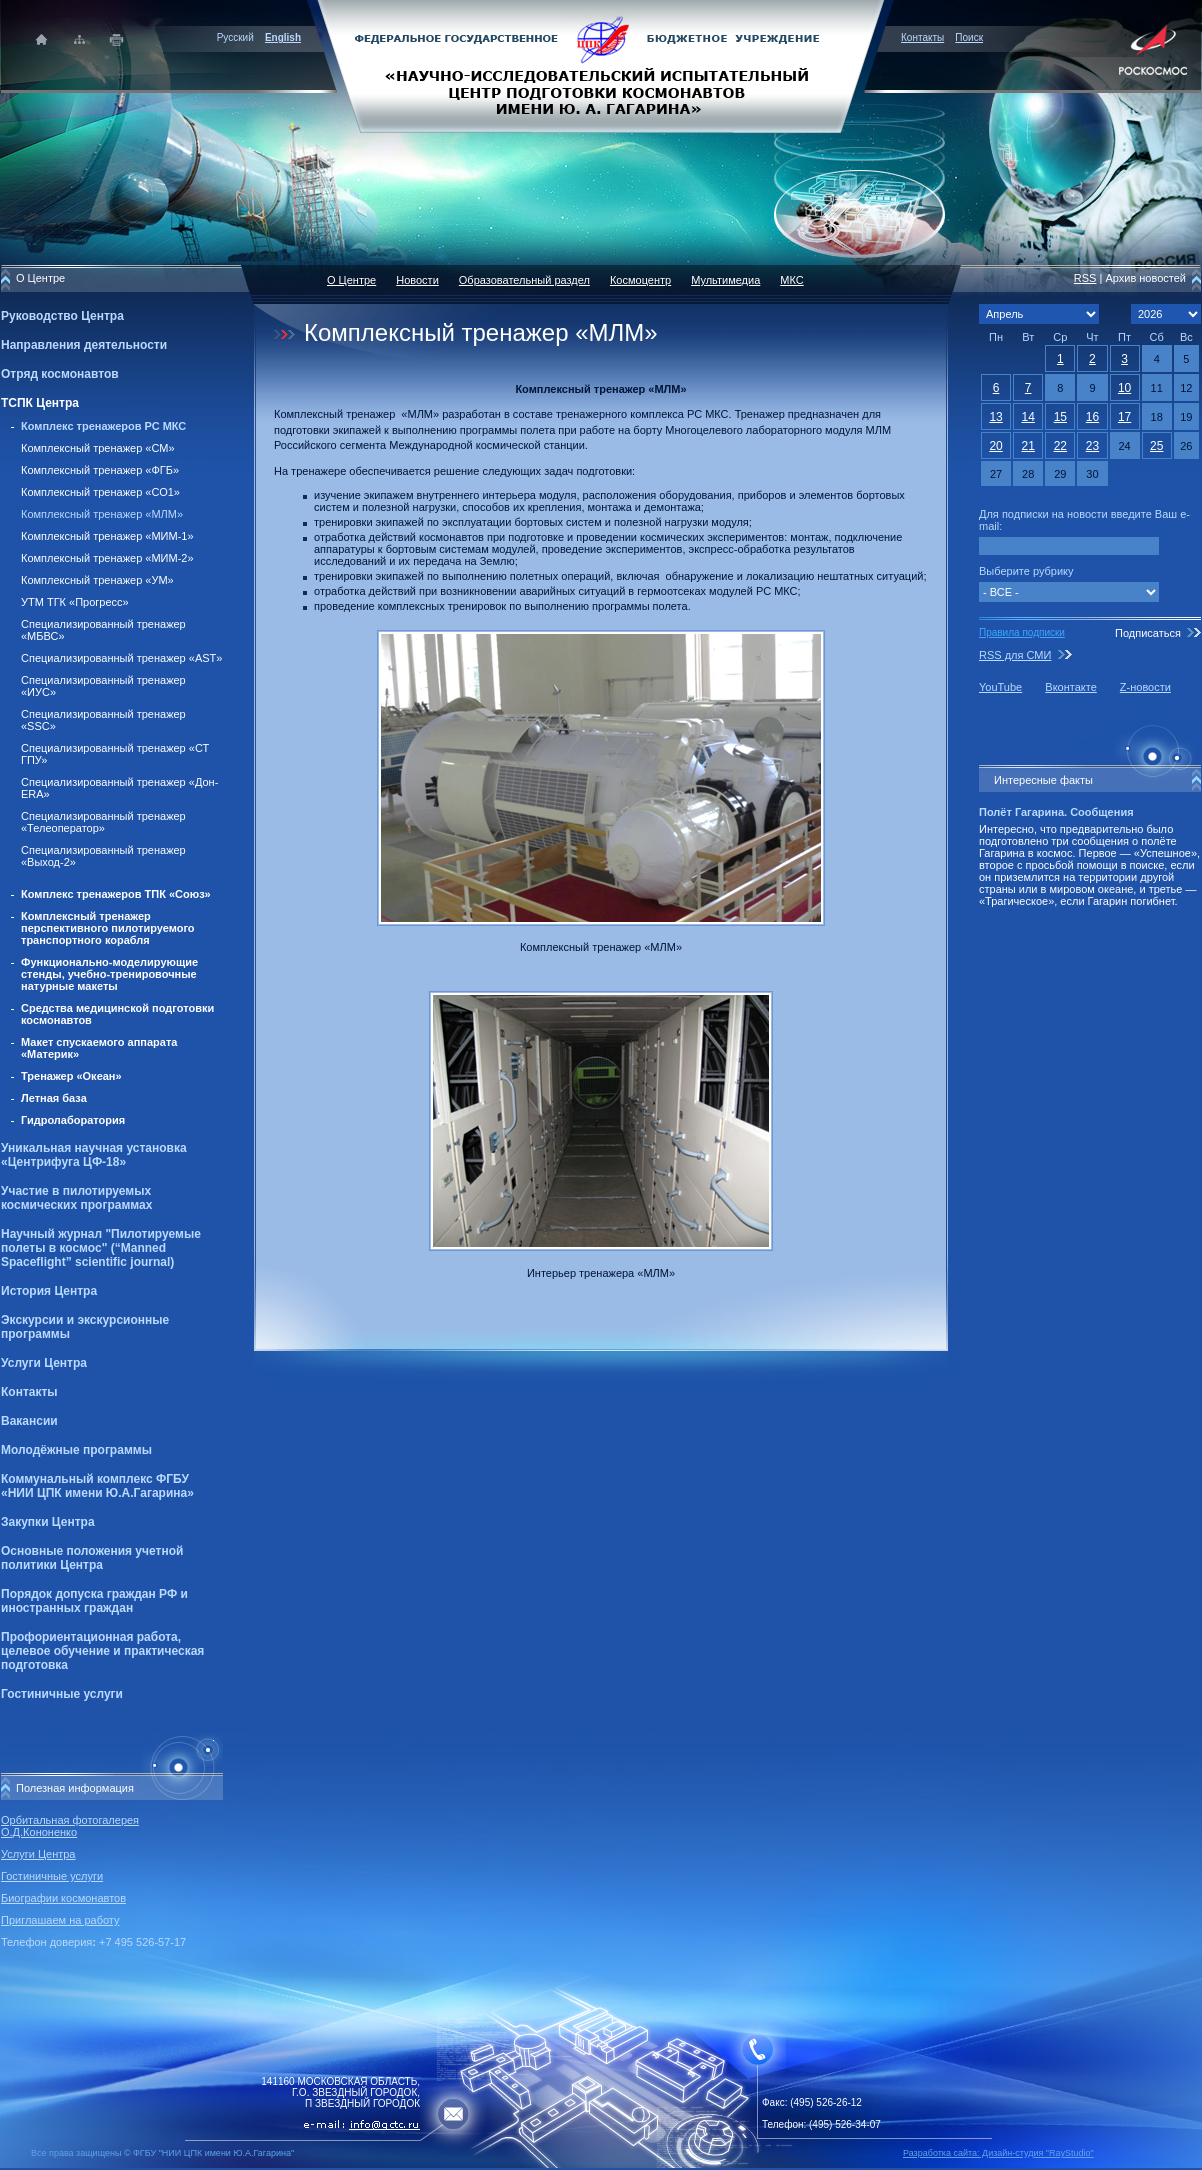 This screenshot has width=1202, height=2170. Describe the element at coordinates (73, 1120) in the screenshot. I see `Гидролаборатория` at that location.